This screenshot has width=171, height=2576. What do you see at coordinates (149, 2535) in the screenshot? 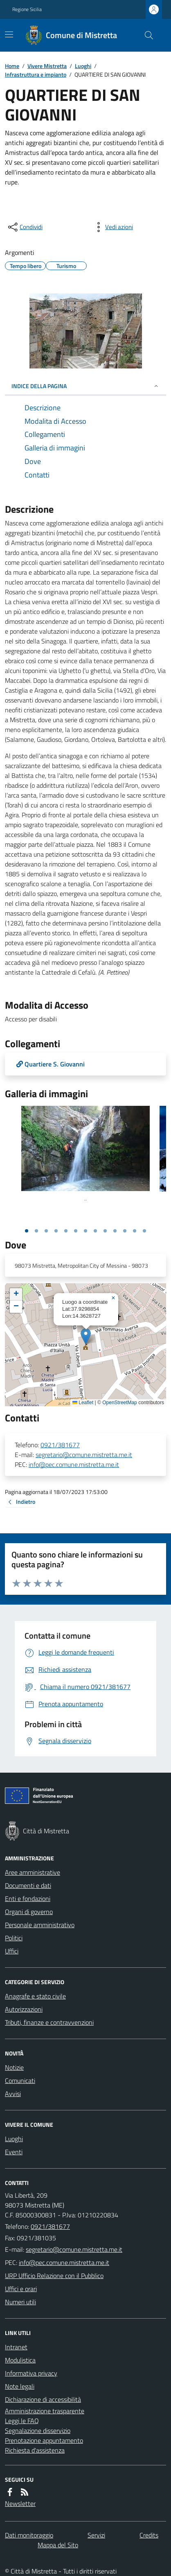
I see `Credits` at bounding box center [149, 2535].